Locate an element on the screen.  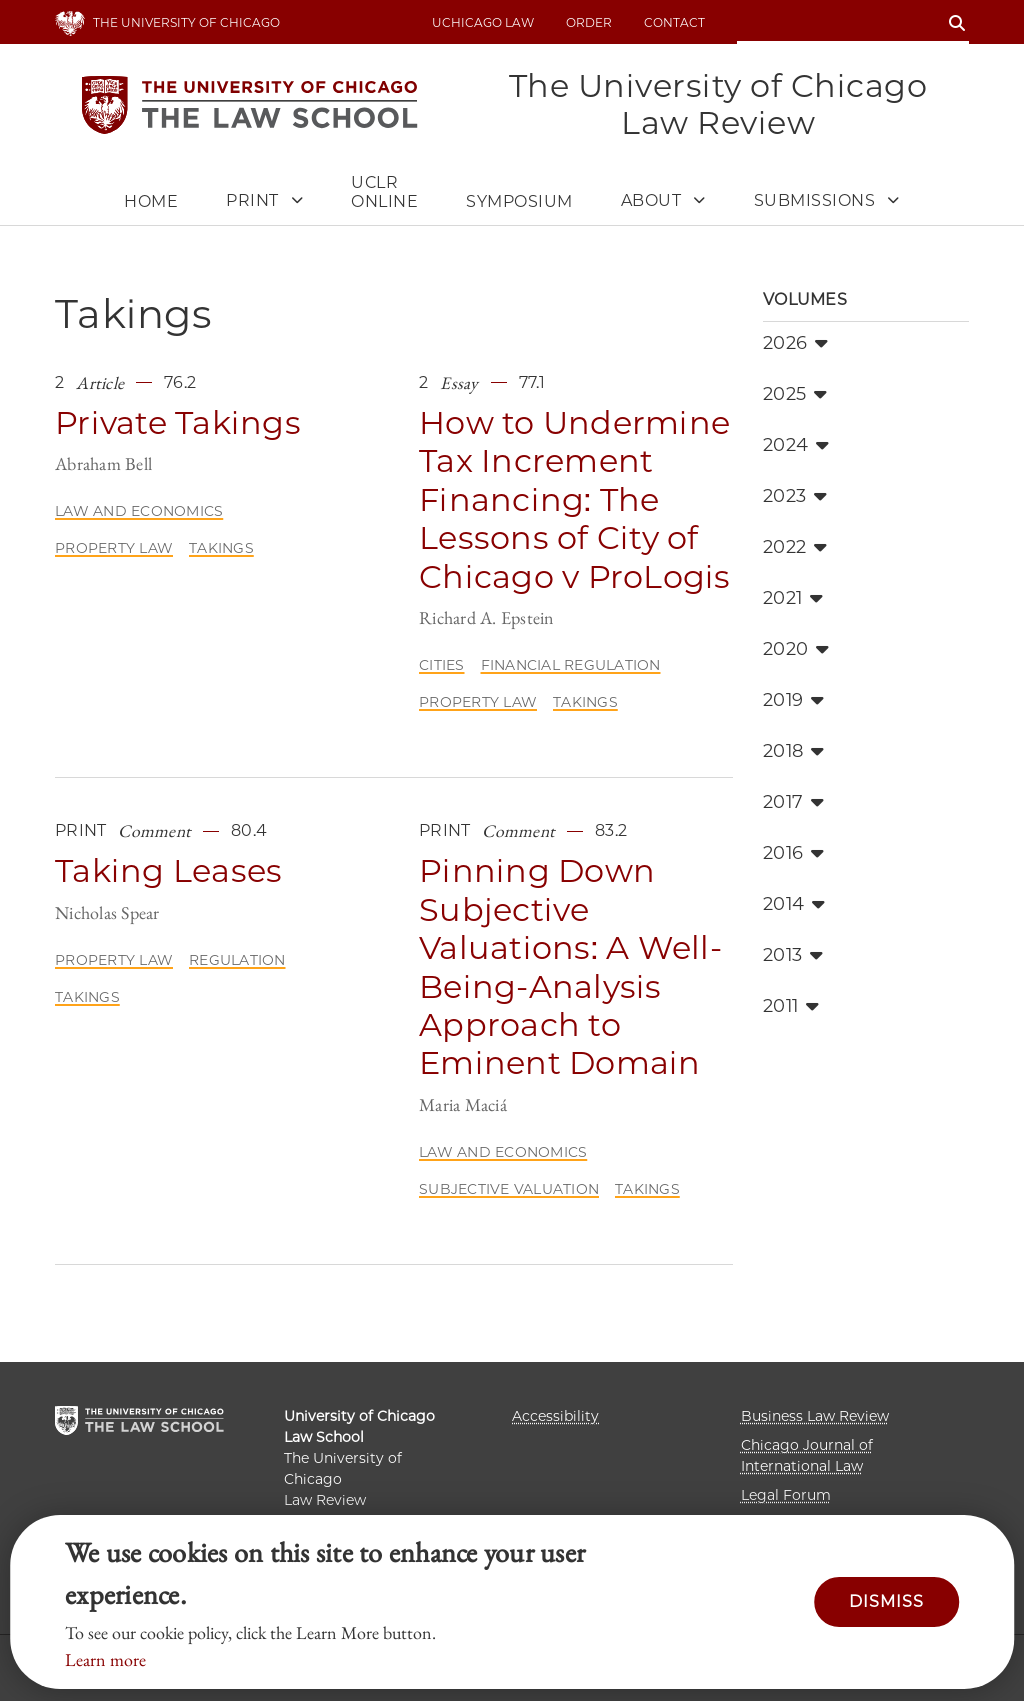
Takings is located at coordinates (221, 549).